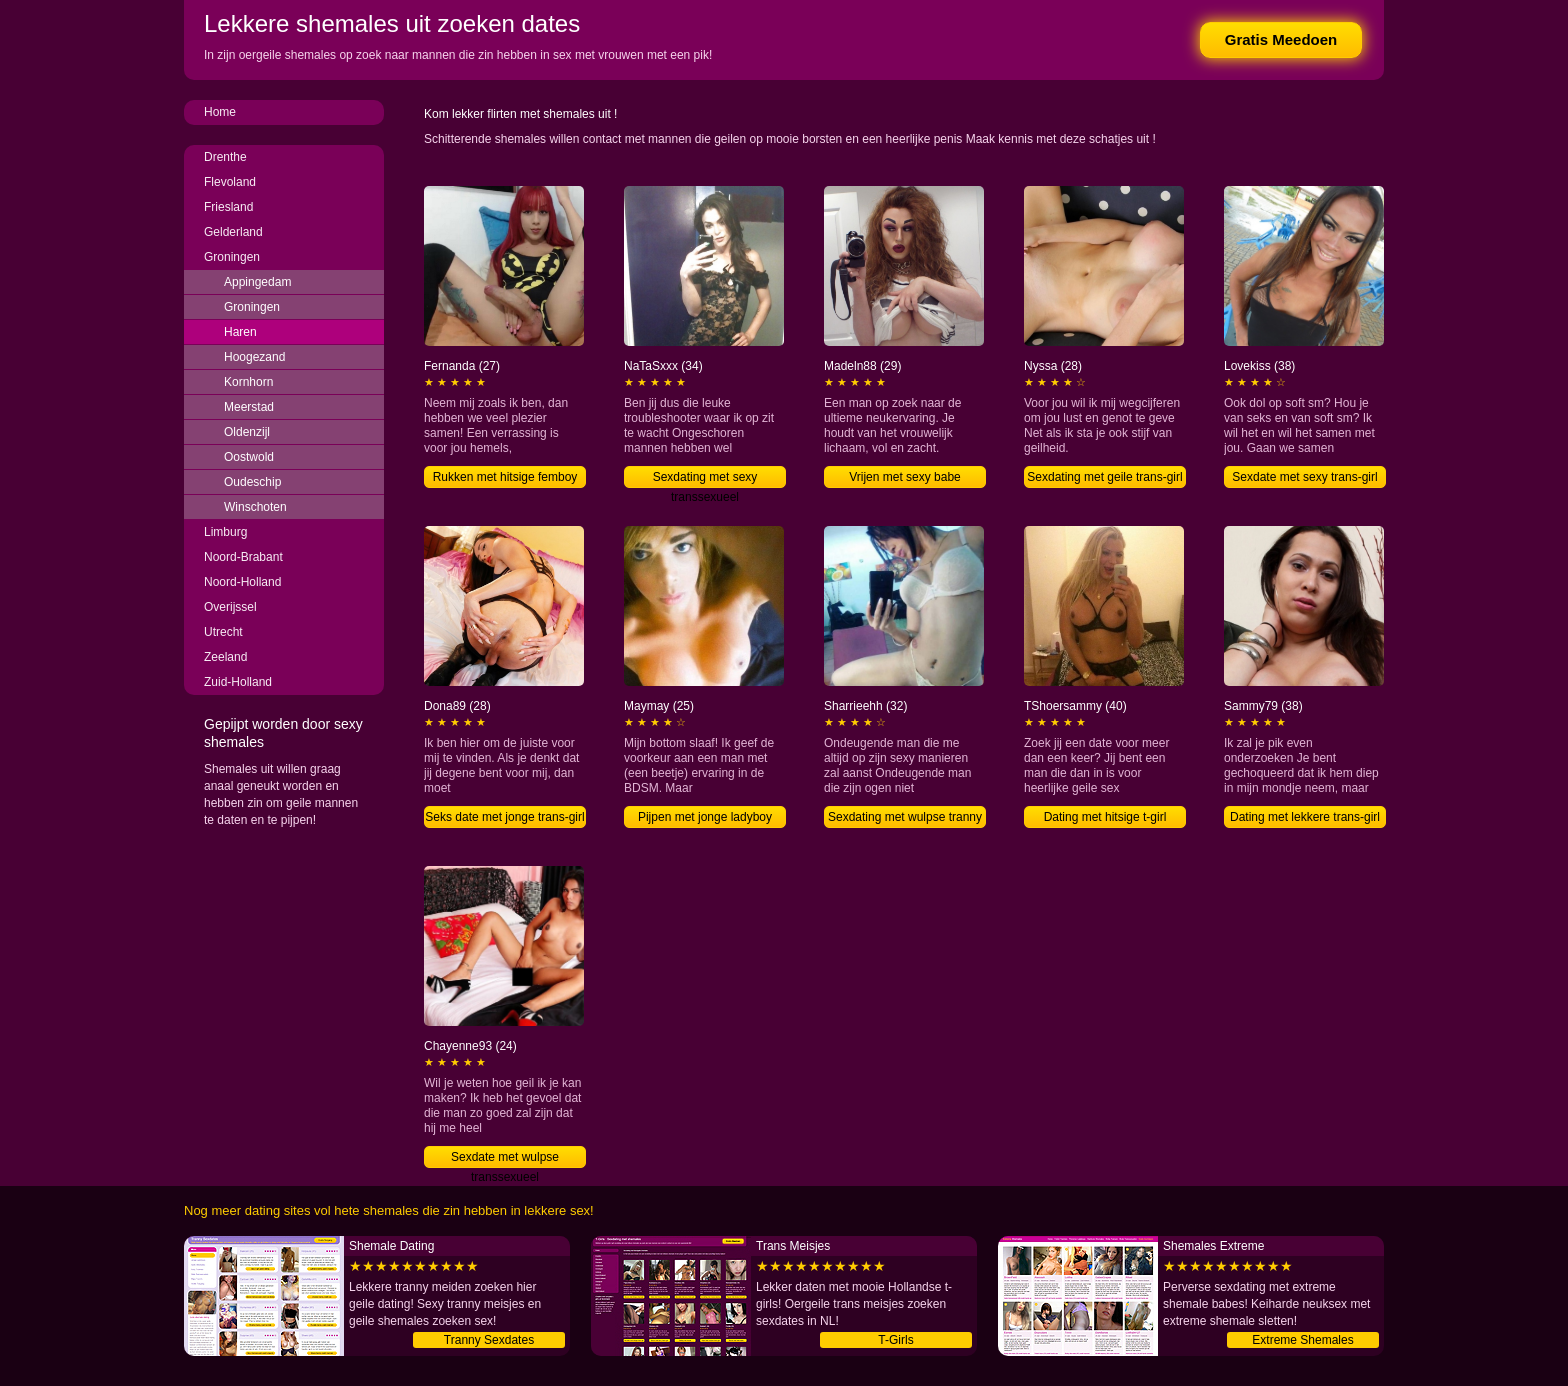  Describe the element at coordinates (905, 817) in the screenshot. I see `Sexdating met wulpse tranny` at that location.